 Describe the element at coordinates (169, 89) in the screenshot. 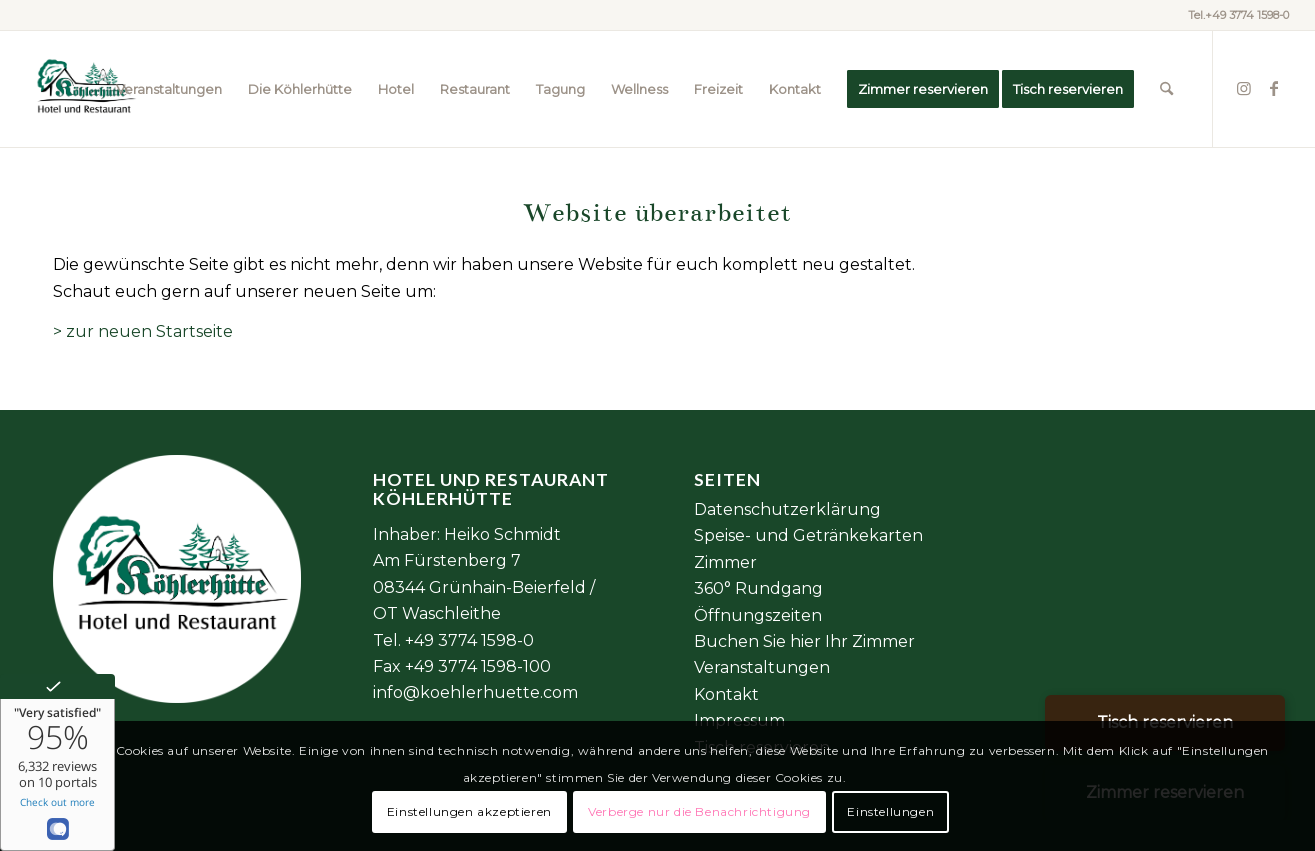

I see `[menuitem]` at that location.